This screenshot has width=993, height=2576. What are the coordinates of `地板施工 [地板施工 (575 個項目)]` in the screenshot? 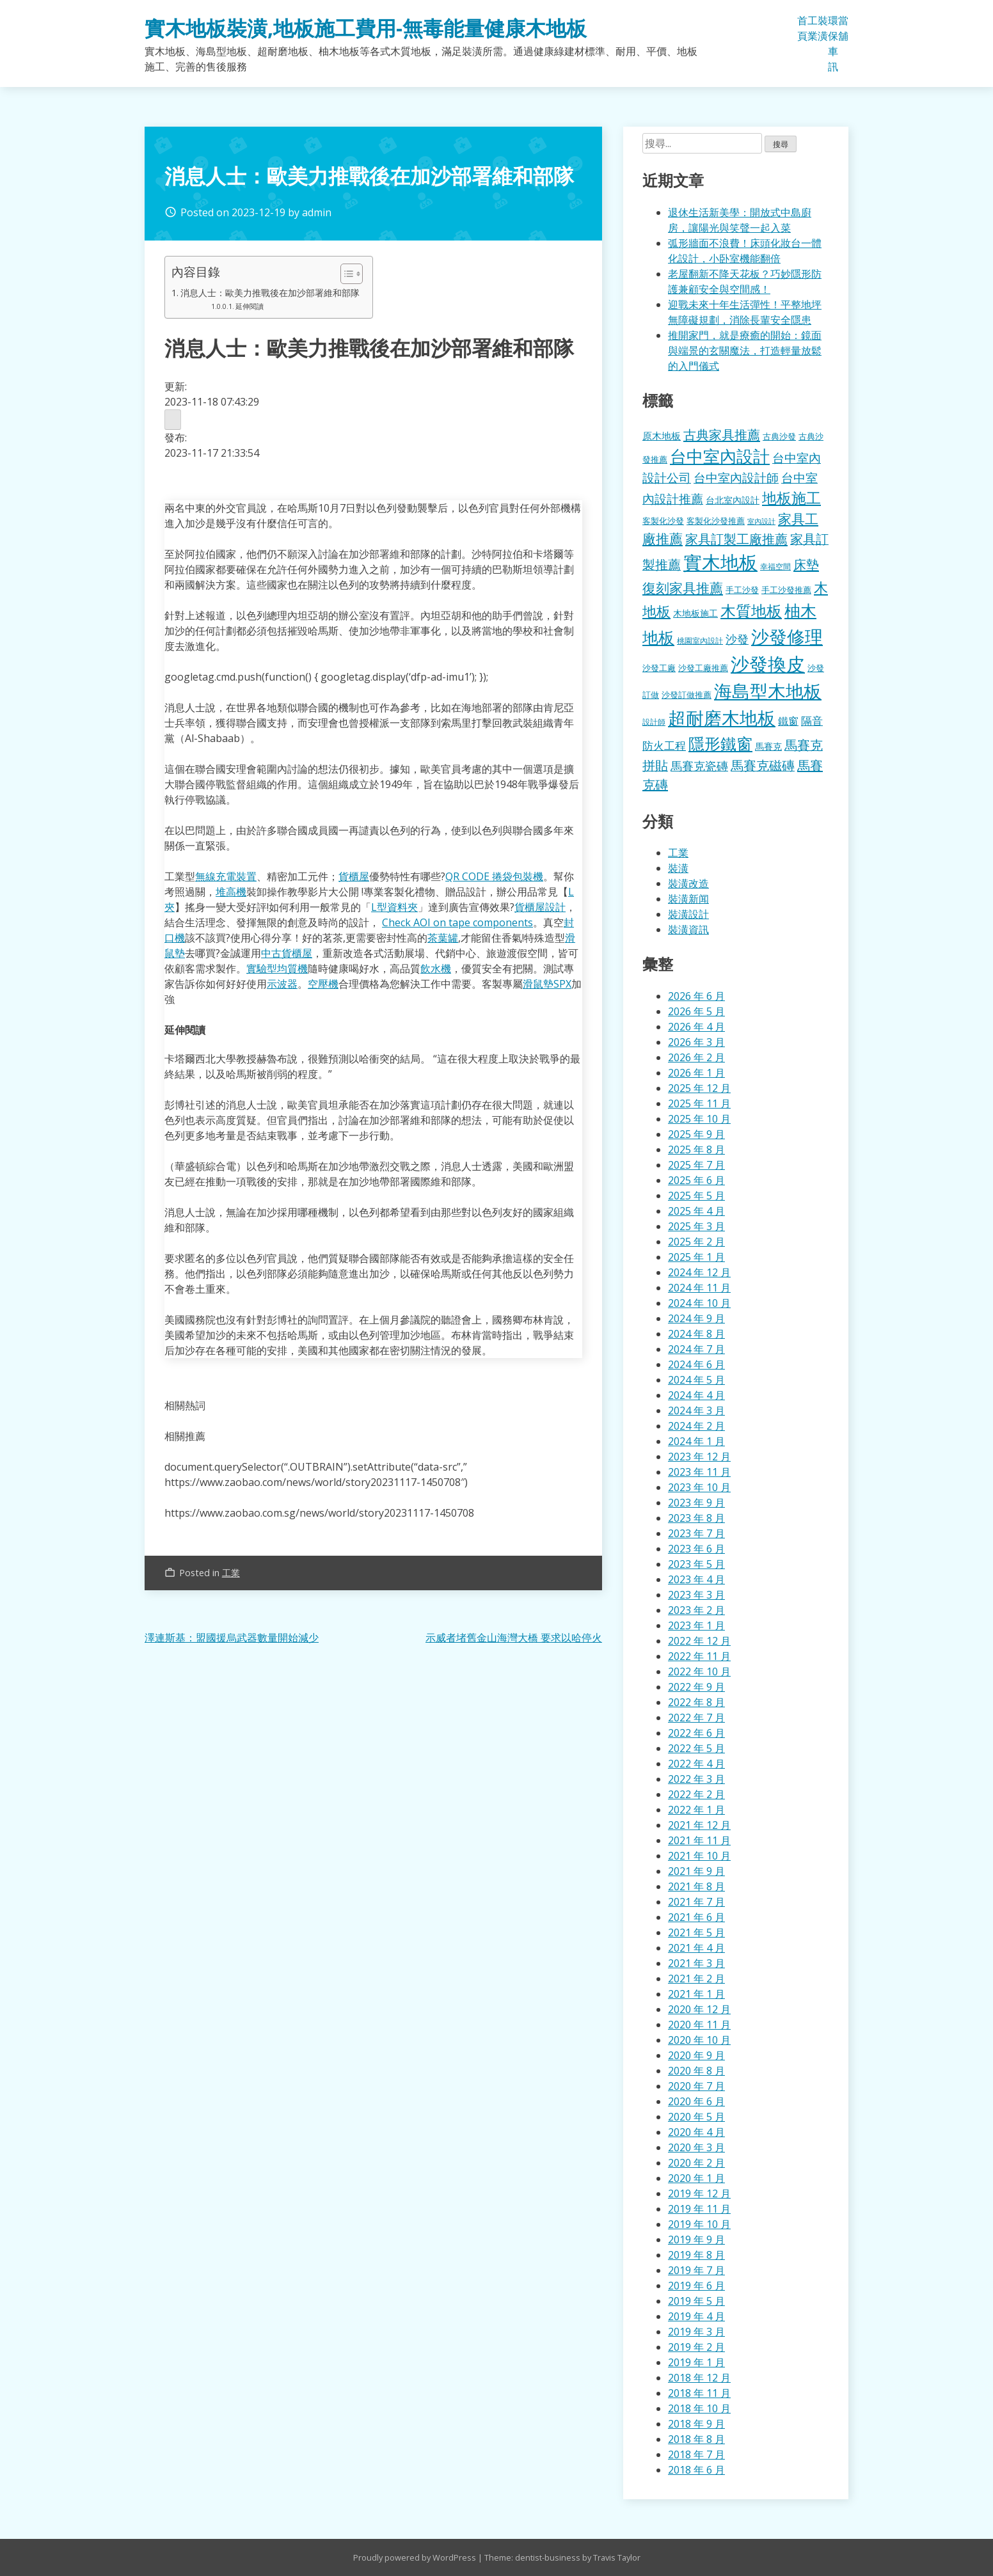 It's located at (791, 498).